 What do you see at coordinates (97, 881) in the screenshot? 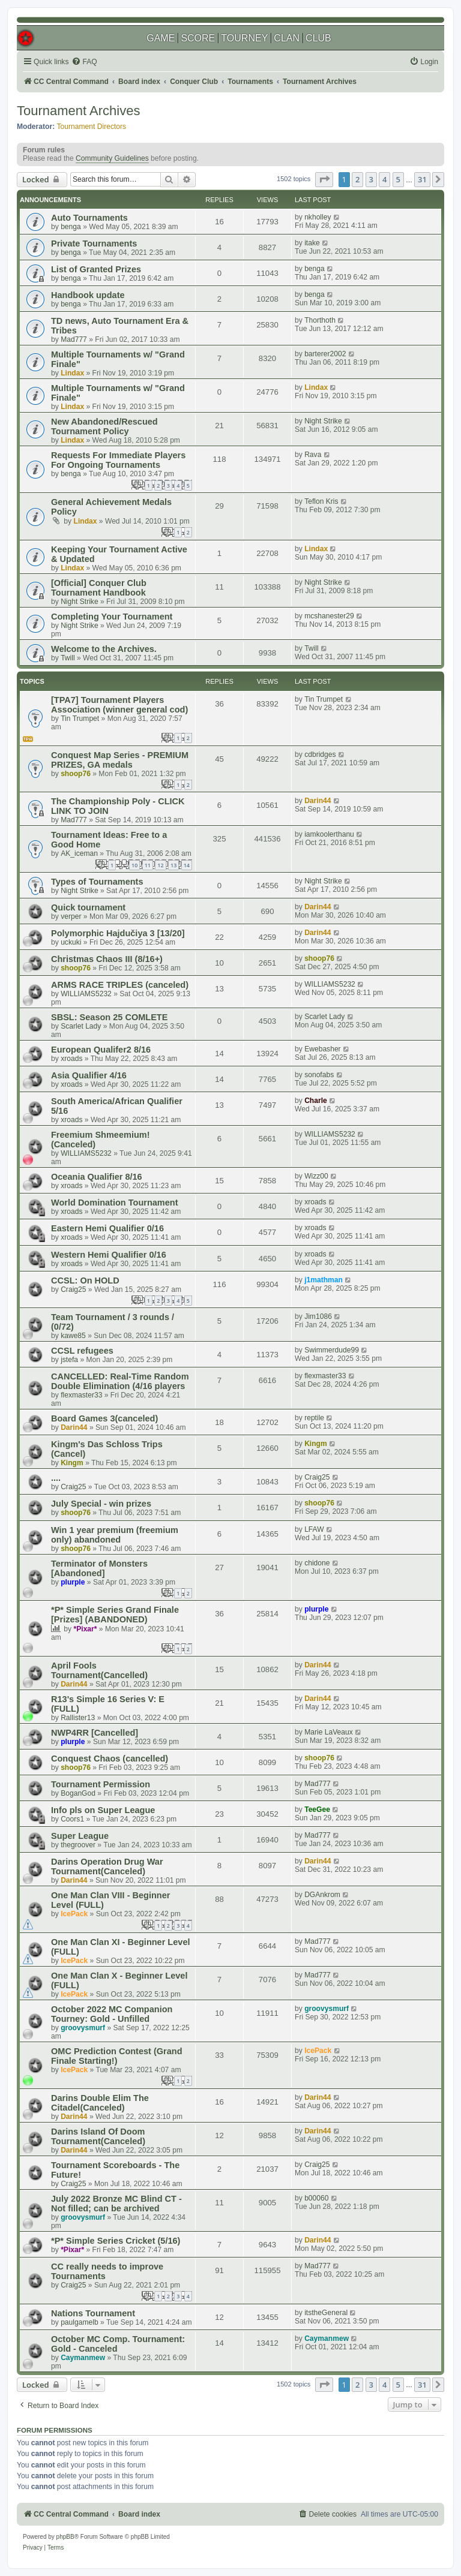
I see `Types of Tournaments` at bounding box center [97, 881].